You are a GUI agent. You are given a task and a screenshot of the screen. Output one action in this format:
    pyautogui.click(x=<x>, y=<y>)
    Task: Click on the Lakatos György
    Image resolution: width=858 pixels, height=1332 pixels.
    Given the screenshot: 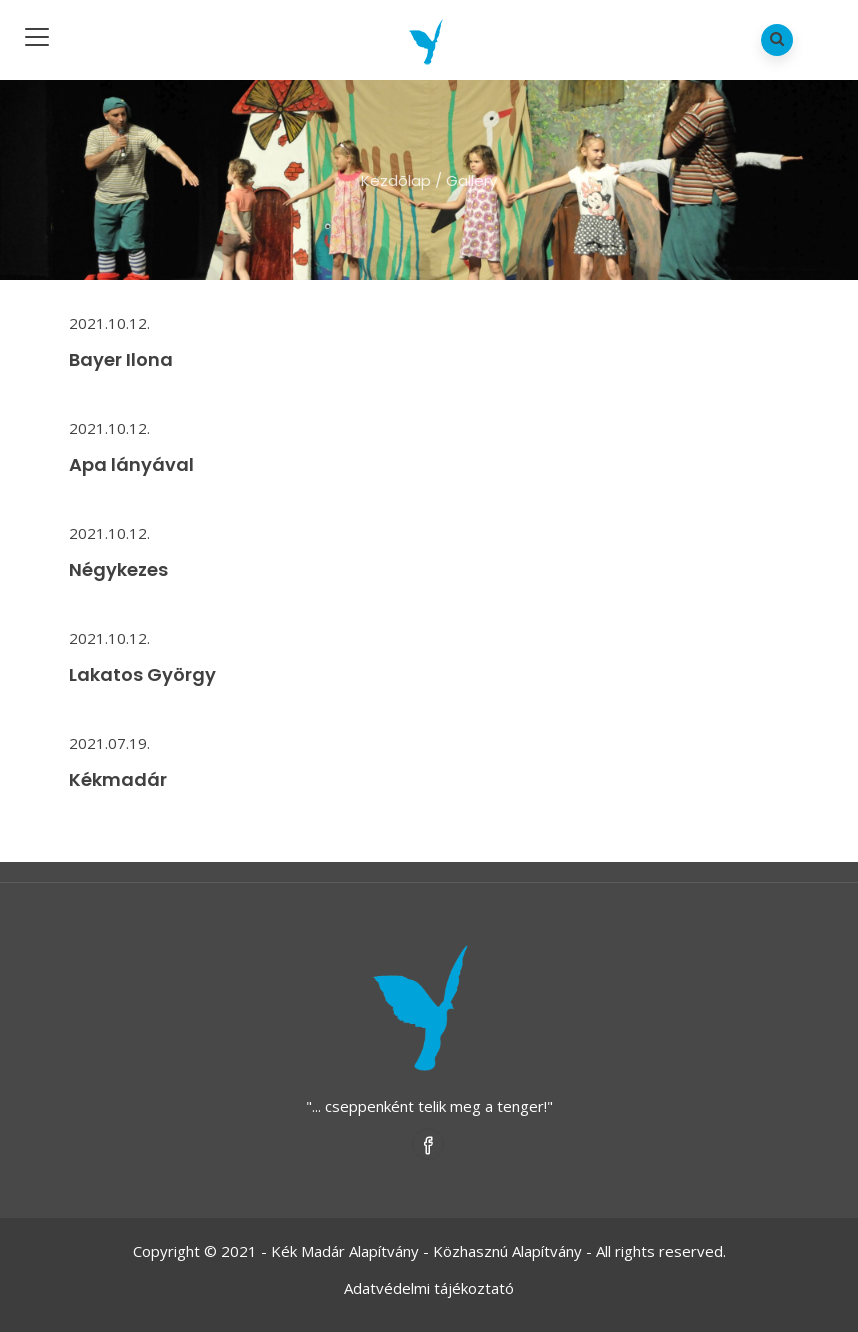 What is the action you would take?
    pyautogui.click(x=142, y=674)
    